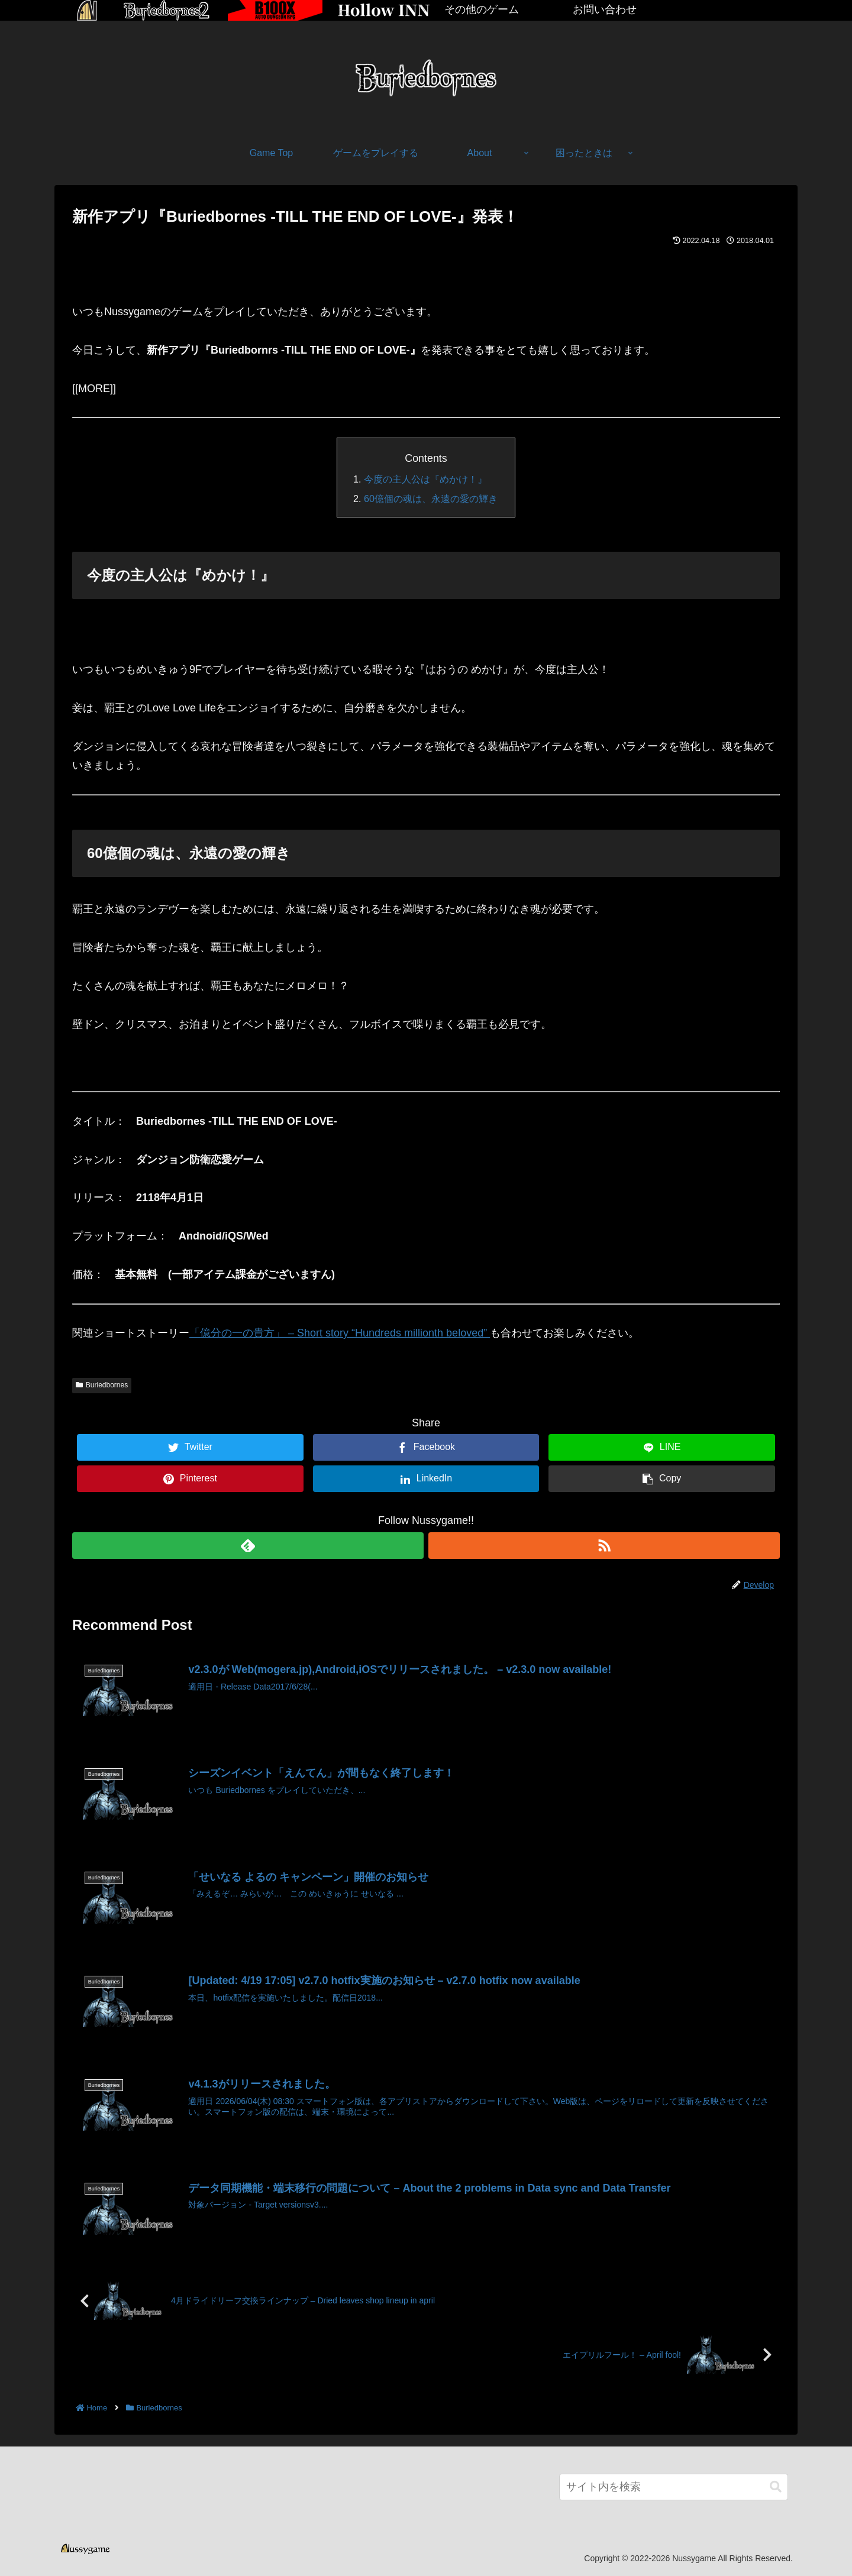 The height and width of the screenshot is (2576, 852). Describe the element at coordinates (431, 498) in the screenshot. I see `60億個の魂は、永遠の愛の輝き` at that location.